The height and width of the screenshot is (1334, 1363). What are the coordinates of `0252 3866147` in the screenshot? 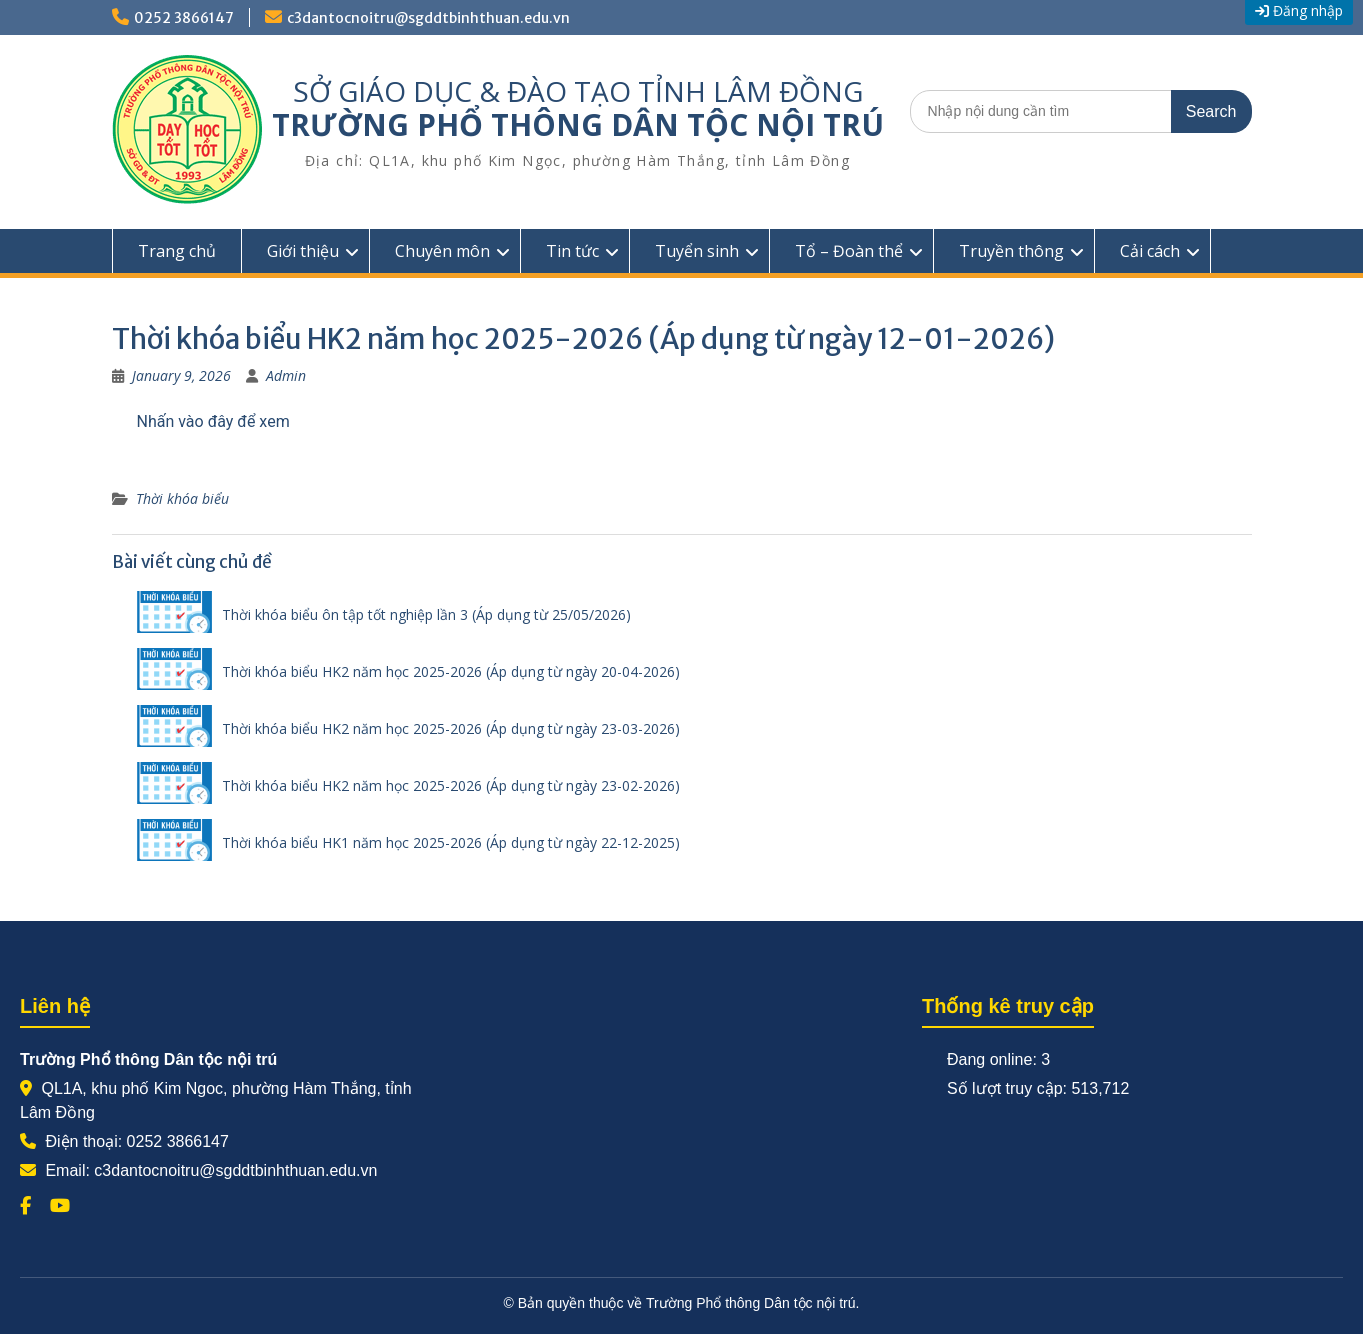 It's located at (184, 18).